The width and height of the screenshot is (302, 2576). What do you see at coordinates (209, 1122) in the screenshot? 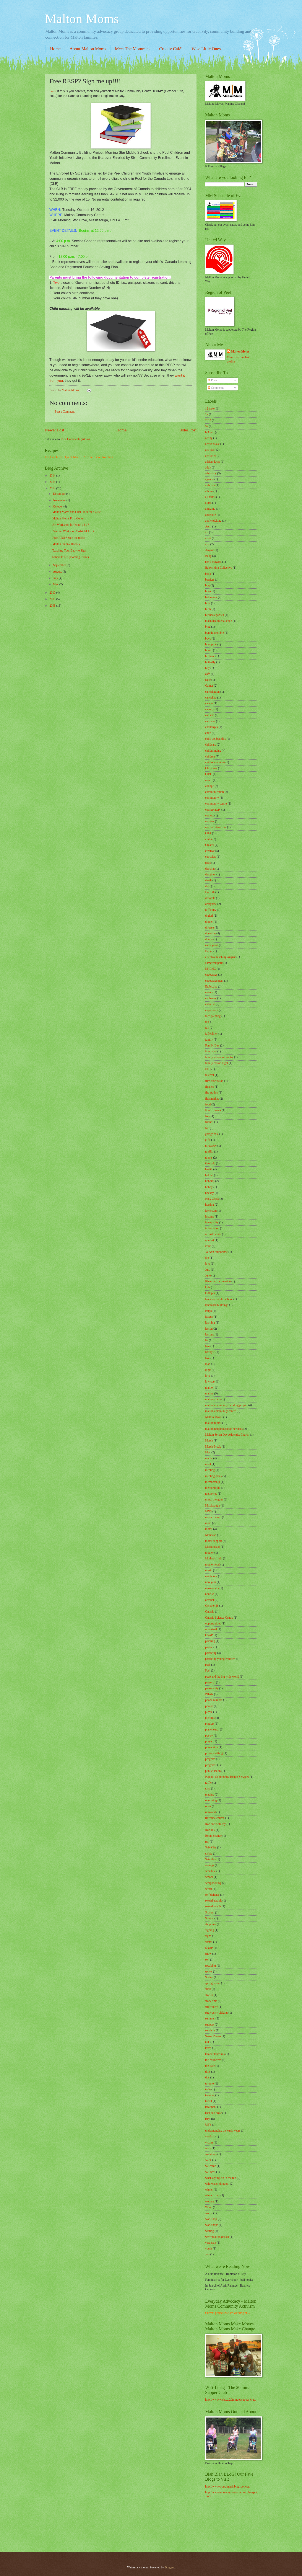
I see `friends` at bounding box center [209, 1122].